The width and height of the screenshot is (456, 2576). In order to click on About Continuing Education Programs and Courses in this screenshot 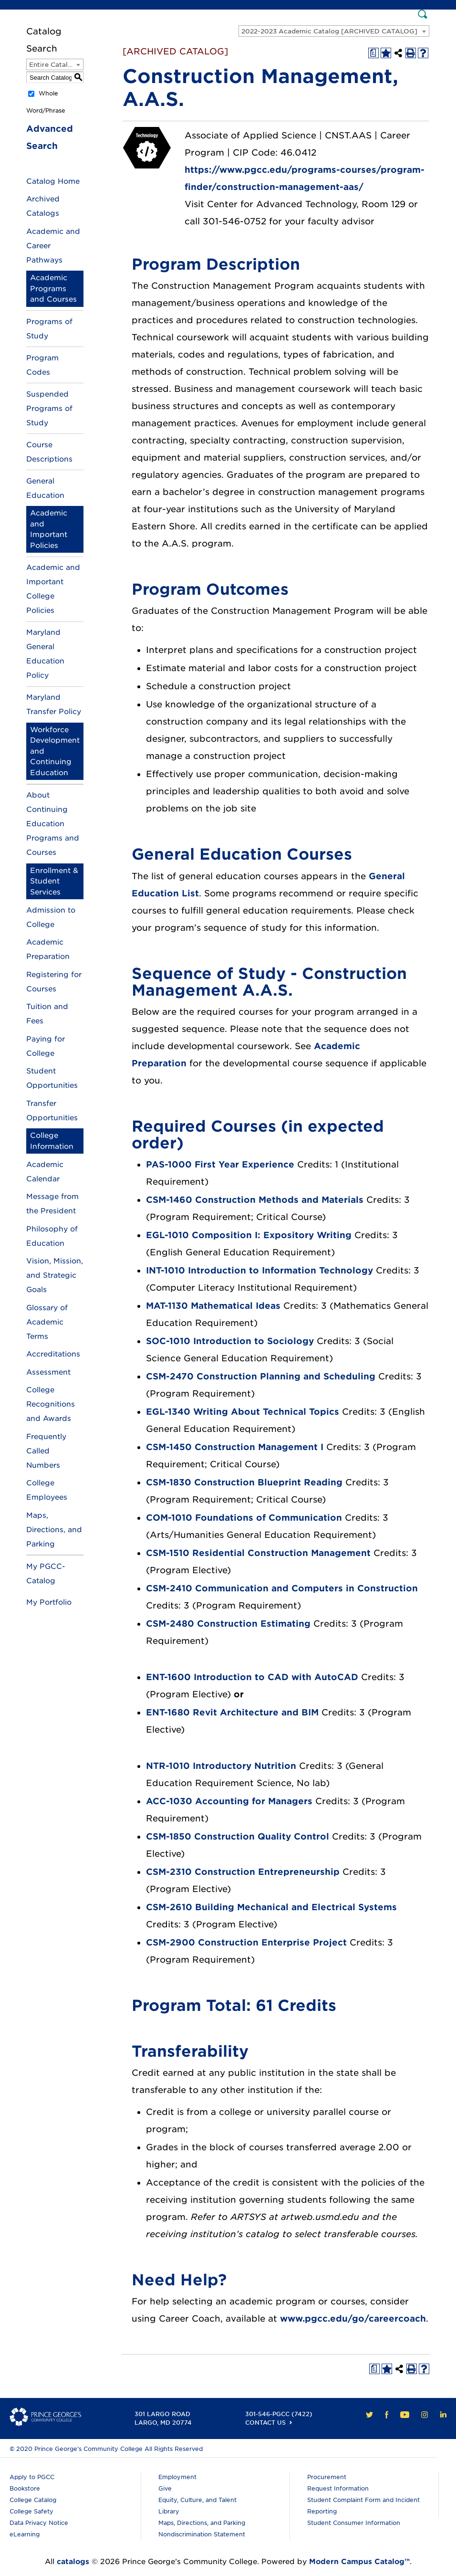, I will do `click(52, 824)`.